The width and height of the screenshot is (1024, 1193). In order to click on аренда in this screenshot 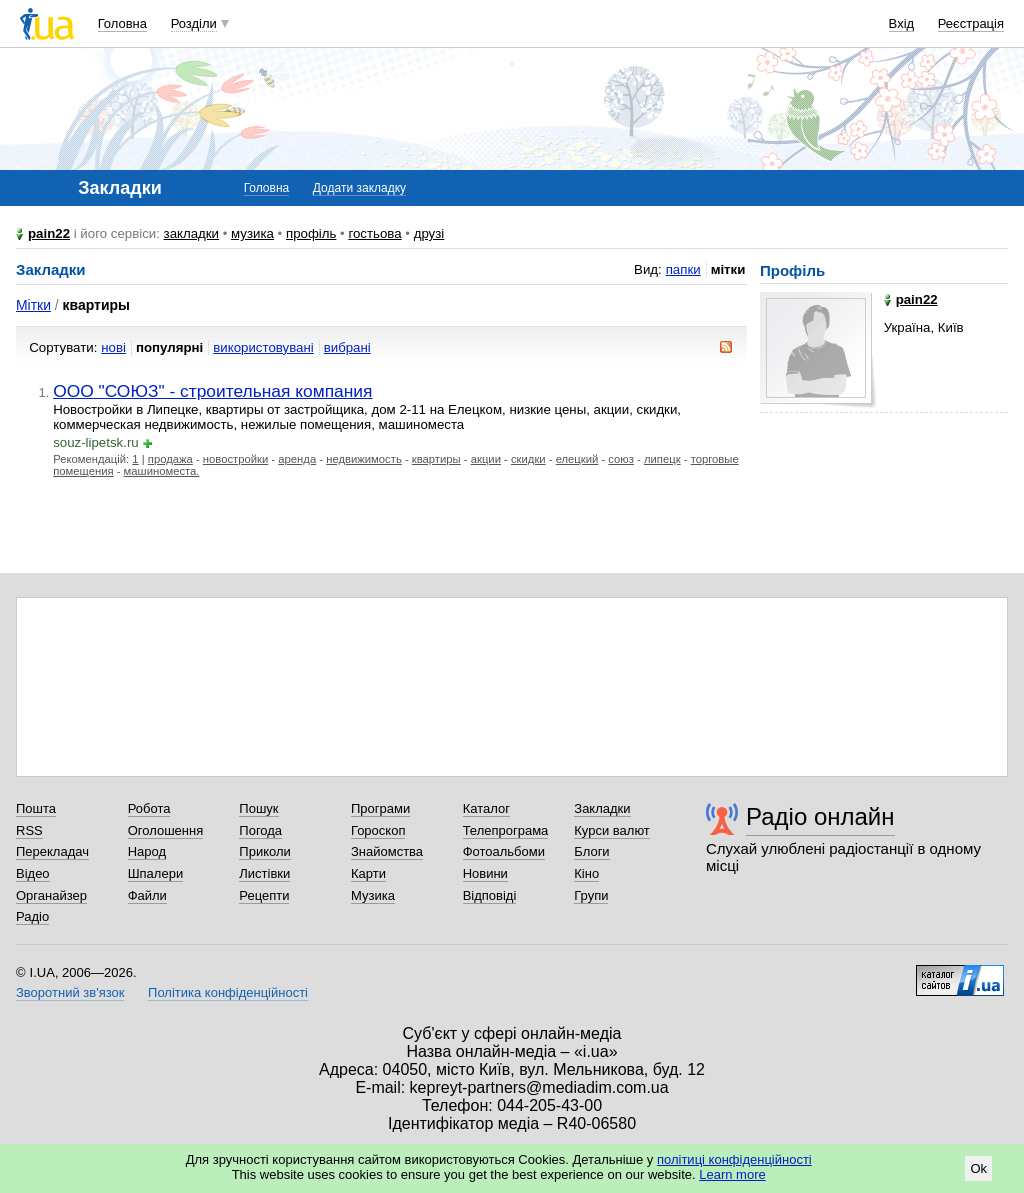, I will do `click(297, 459)`.